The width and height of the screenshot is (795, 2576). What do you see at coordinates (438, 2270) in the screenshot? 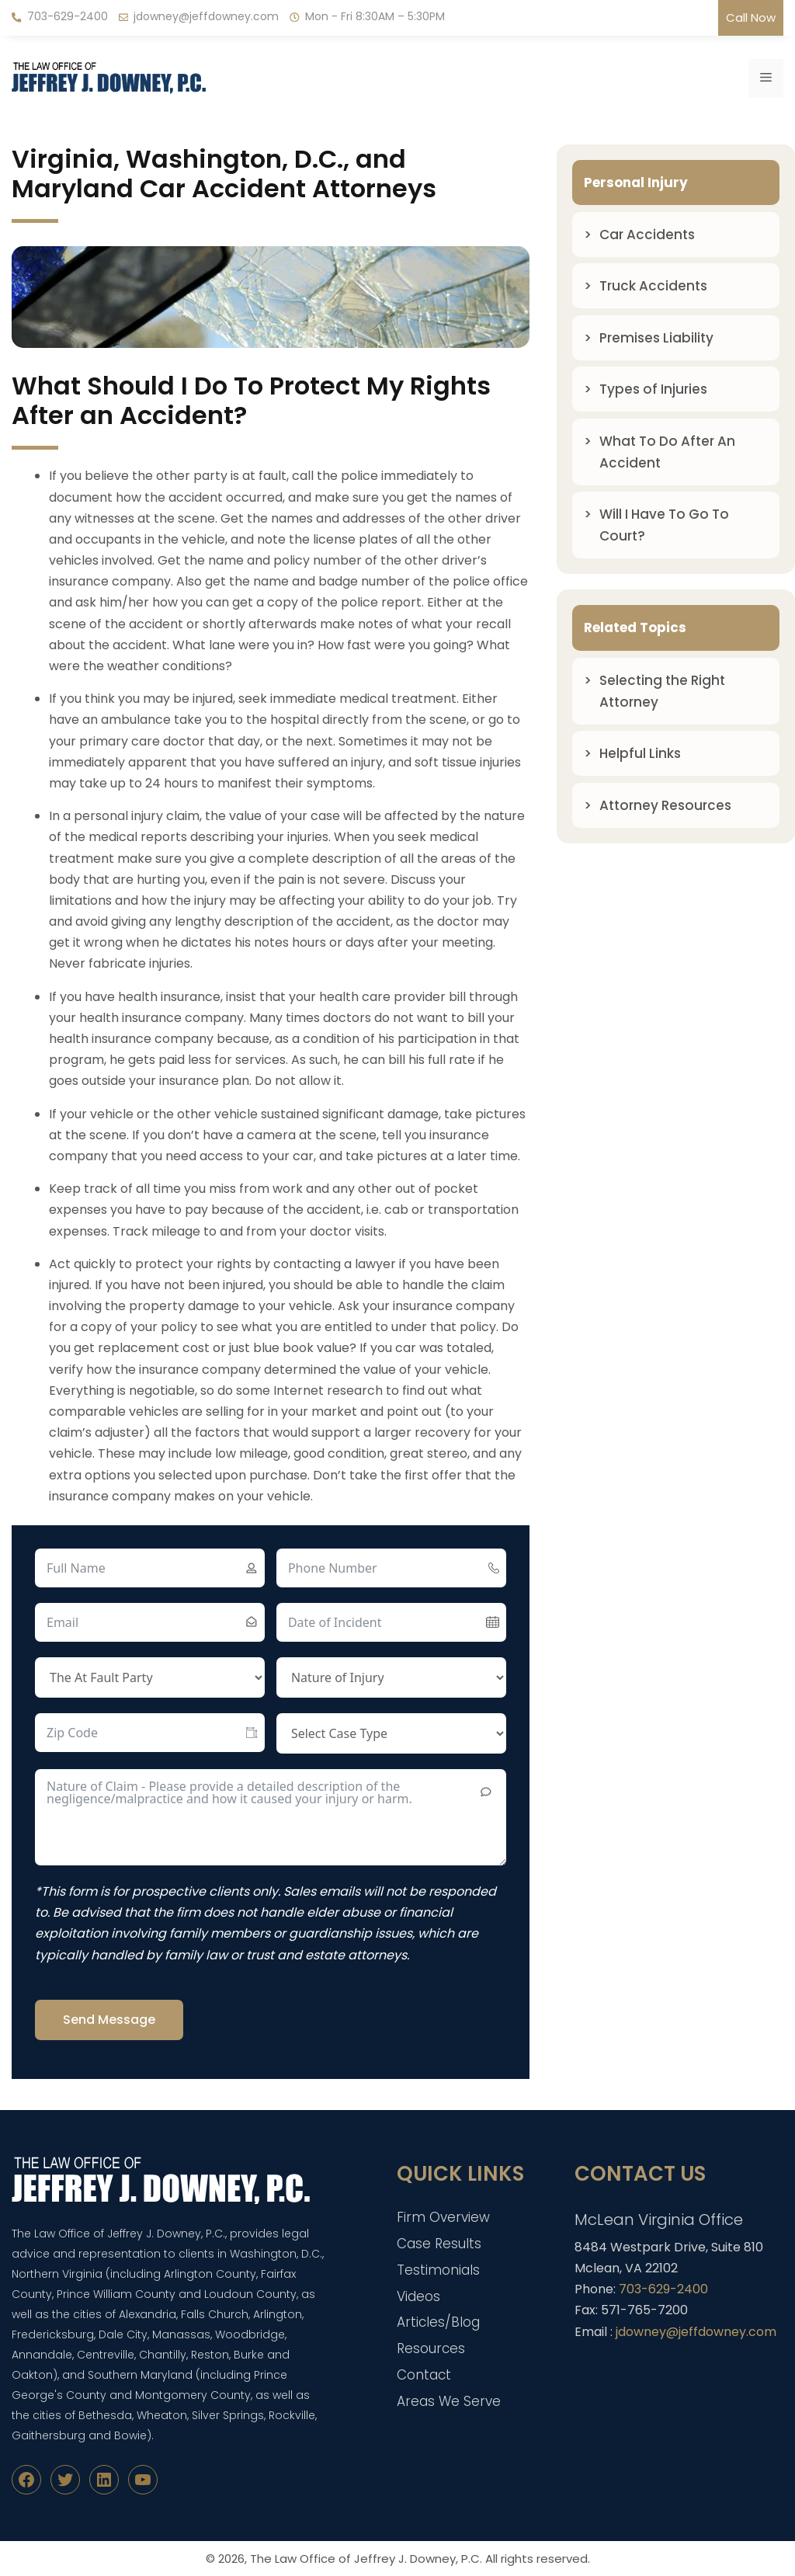
I see `Testimonials` at bounding box center [438, 2270].